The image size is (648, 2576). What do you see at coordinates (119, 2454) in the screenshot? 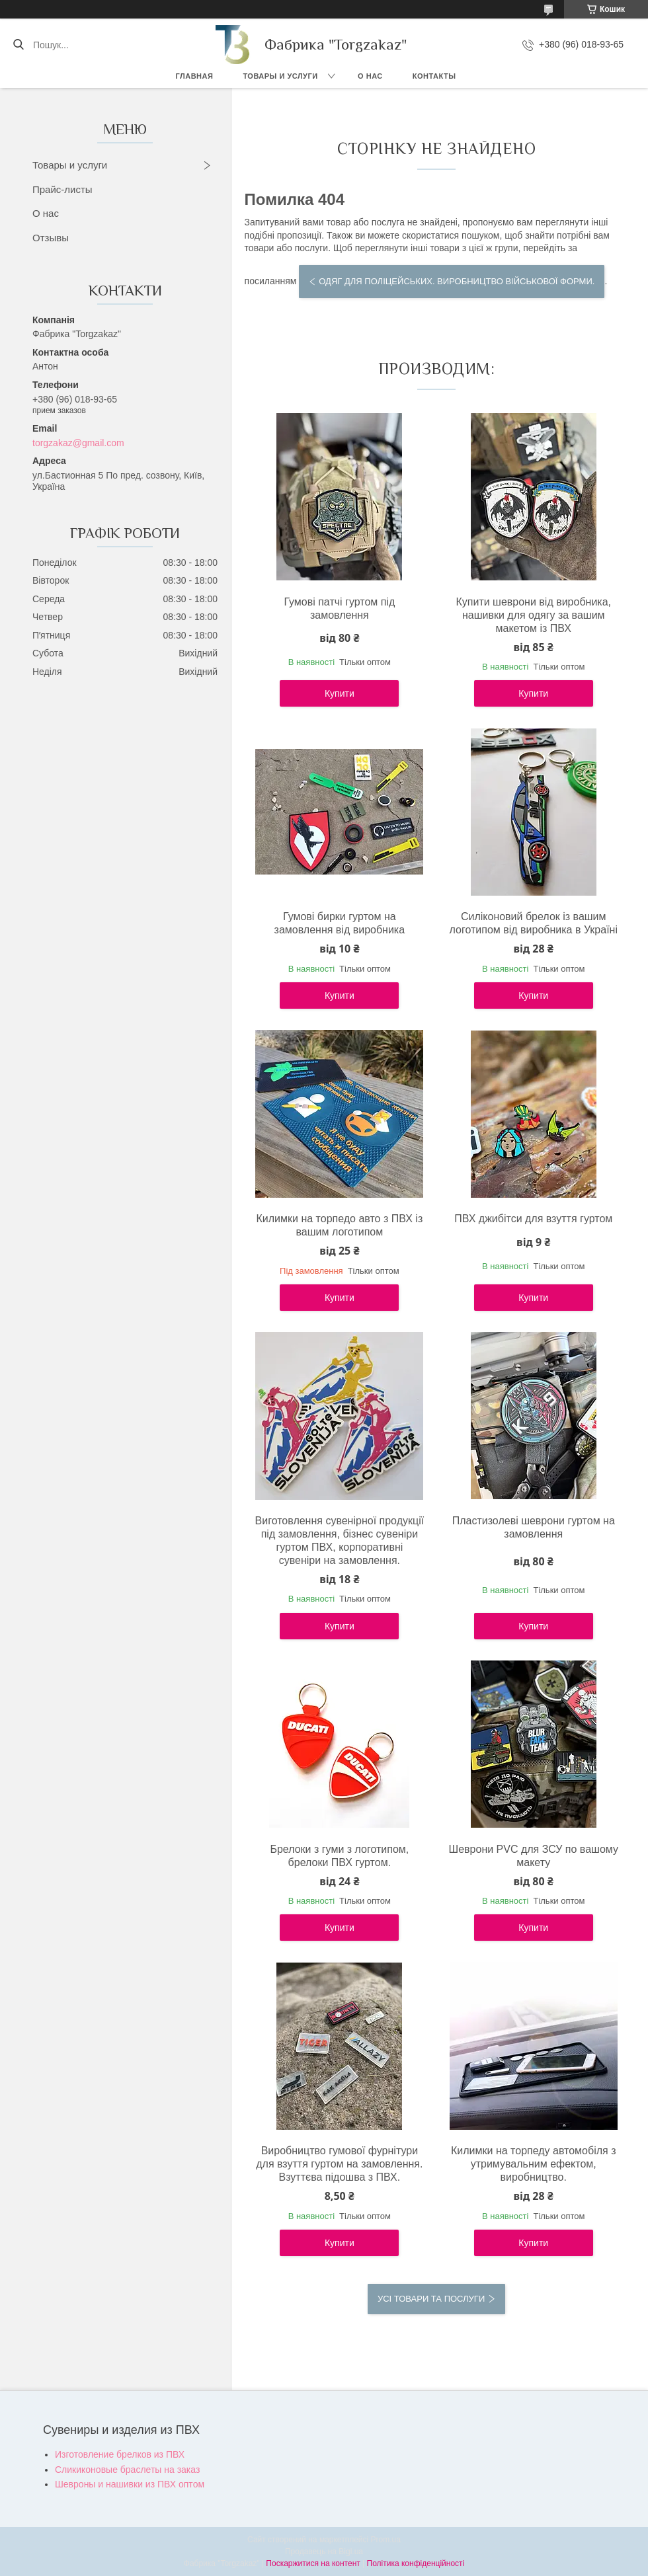
I see `Изготовление брелков из ПВХ` at bounding box center [119, 2454].